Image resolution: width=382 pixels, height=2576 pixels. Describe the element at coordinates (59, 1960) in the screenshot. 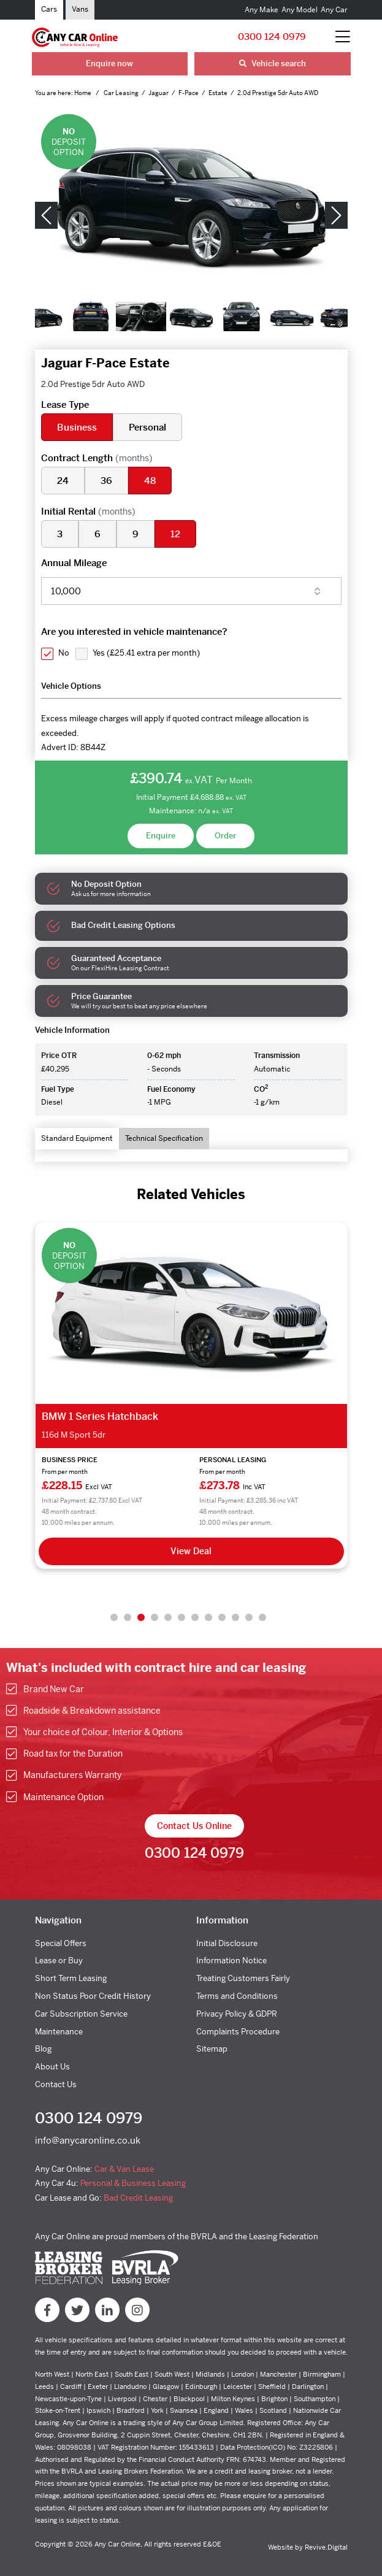

I see `Lease or Buy` at that location.